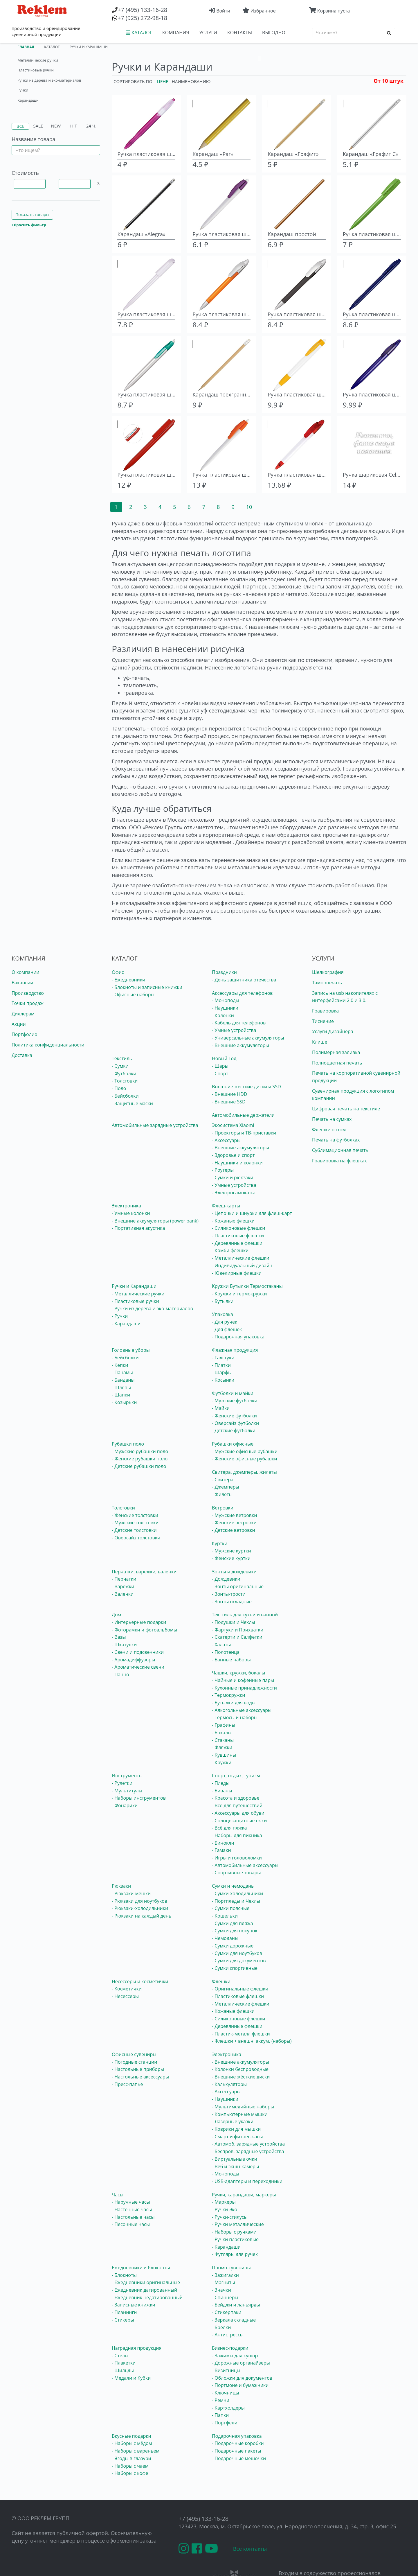  Describe the element at coordinates (226, 1579) in the screenshot. I see `- Дождевики` at that location.